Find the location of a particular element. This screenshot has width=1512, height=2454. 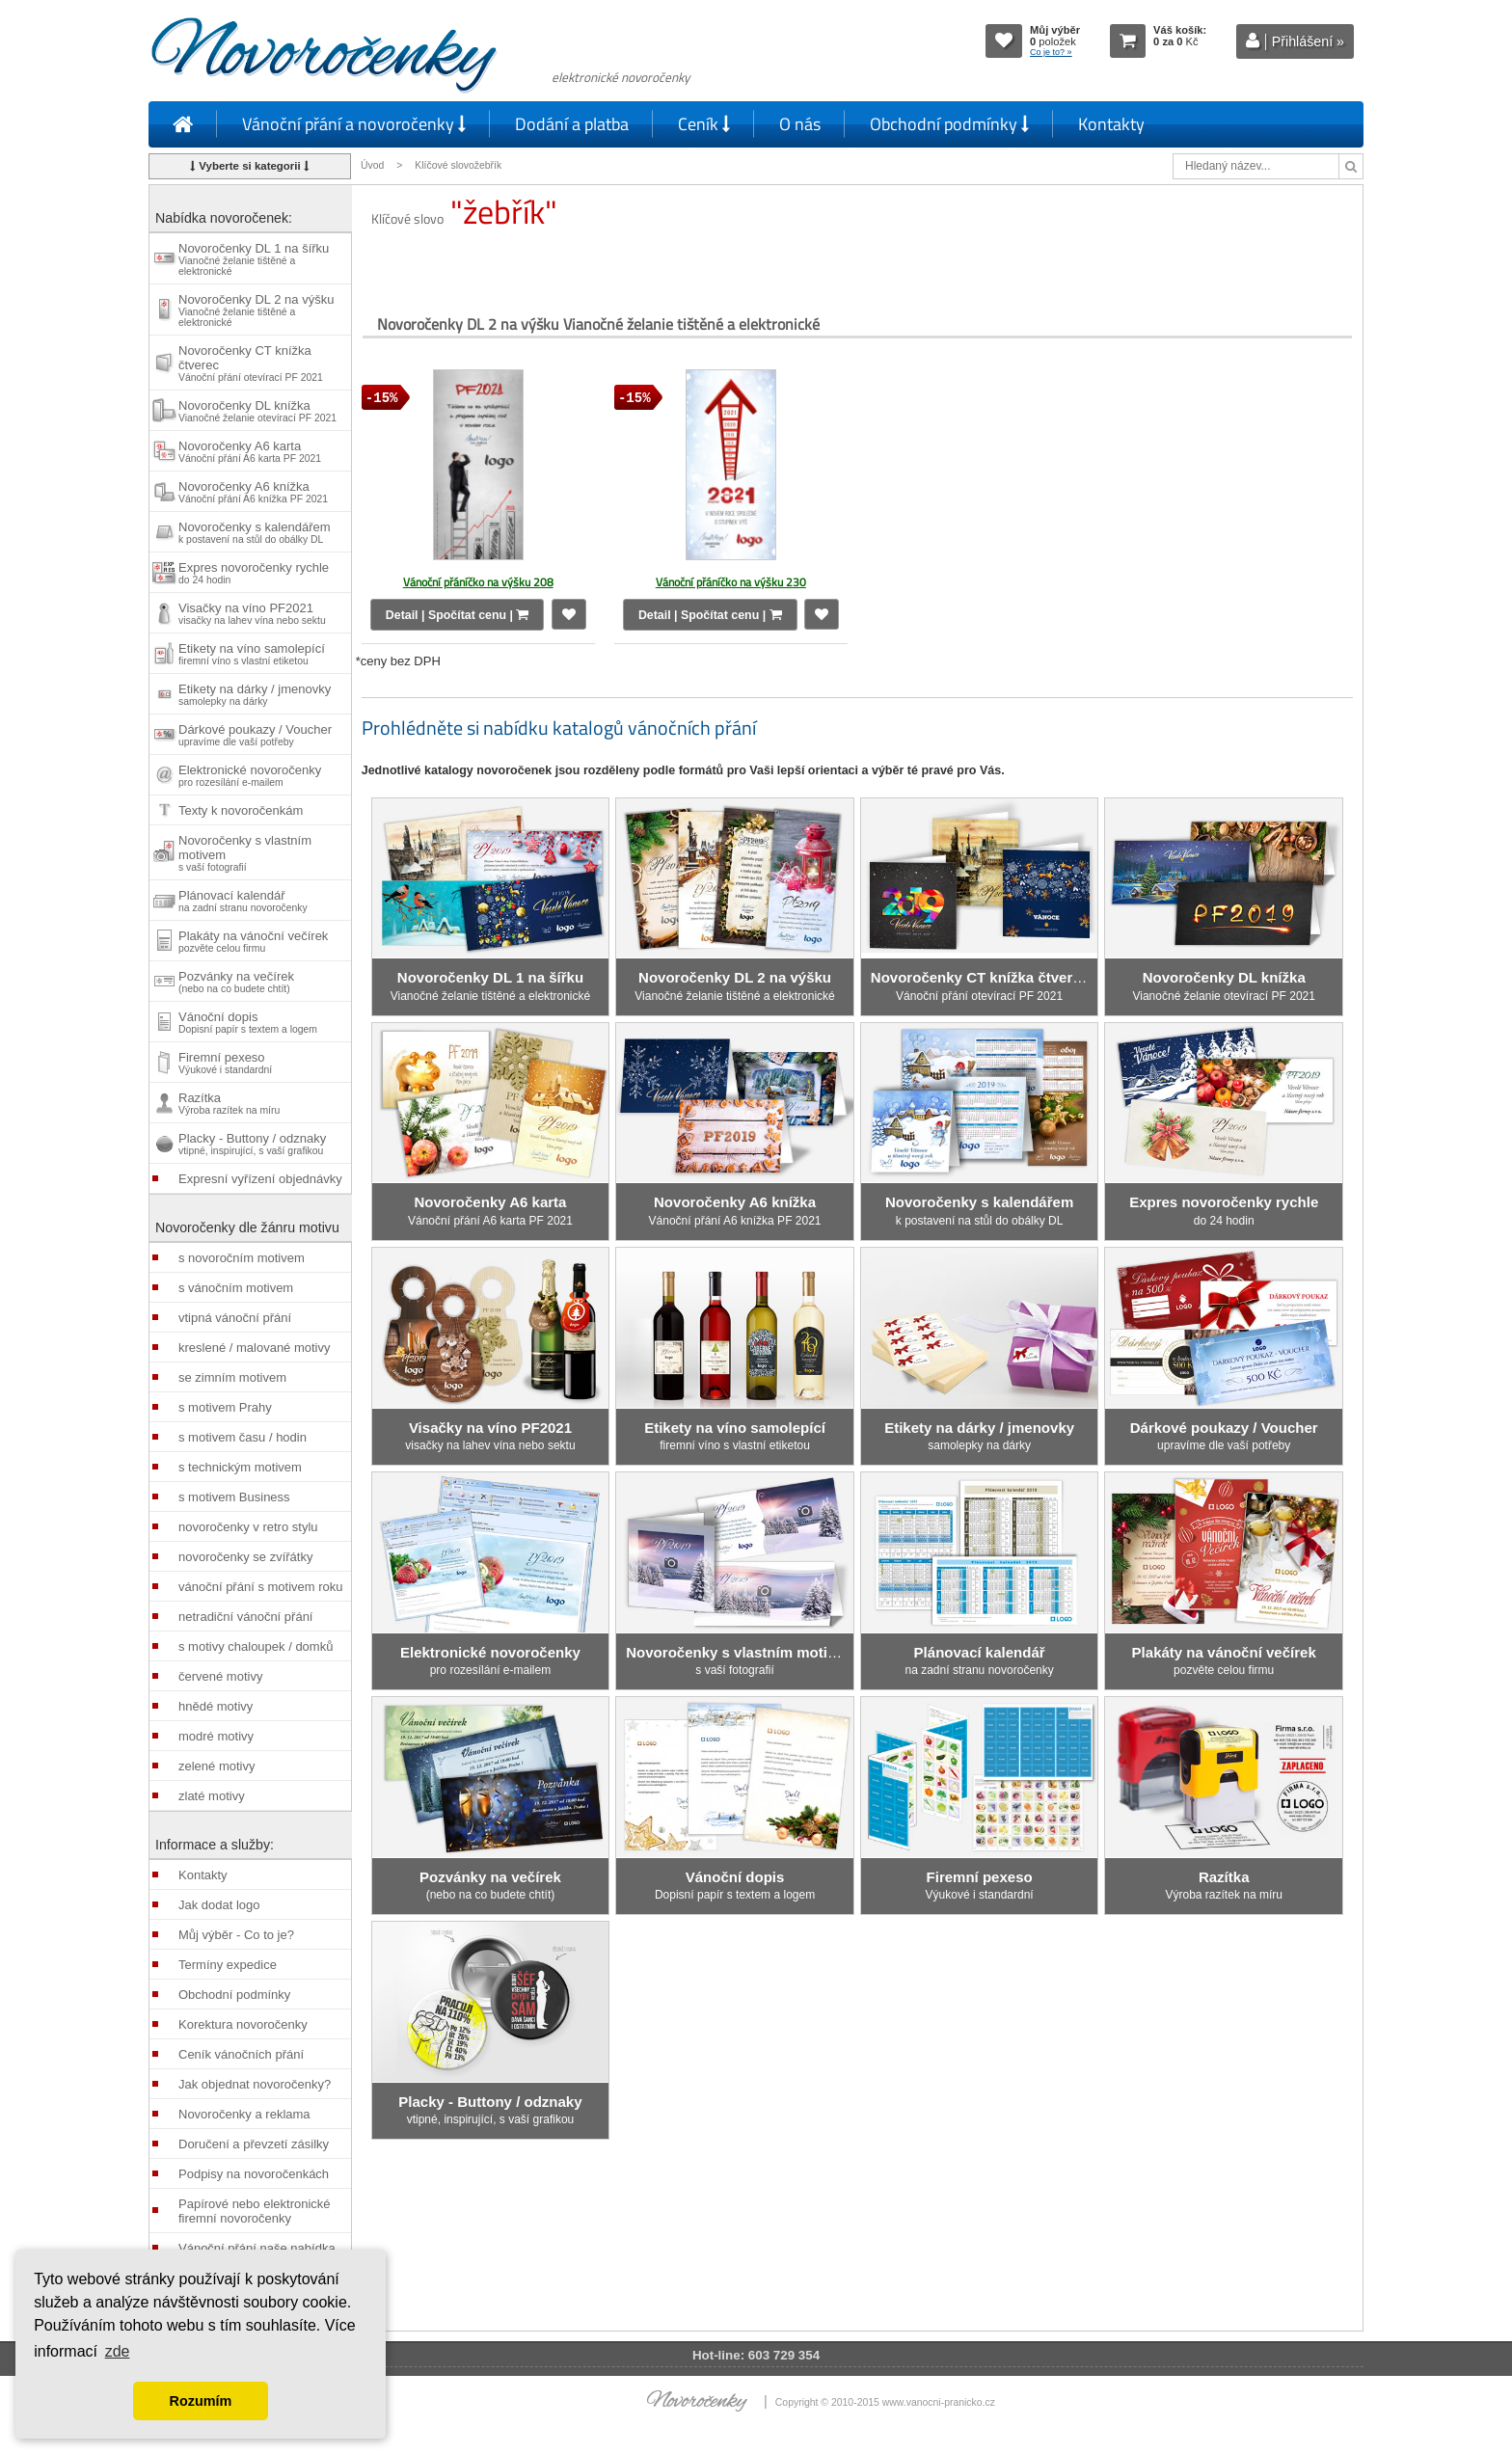

Podpisy na novoročenkách is located at coordinates (253, 2174).